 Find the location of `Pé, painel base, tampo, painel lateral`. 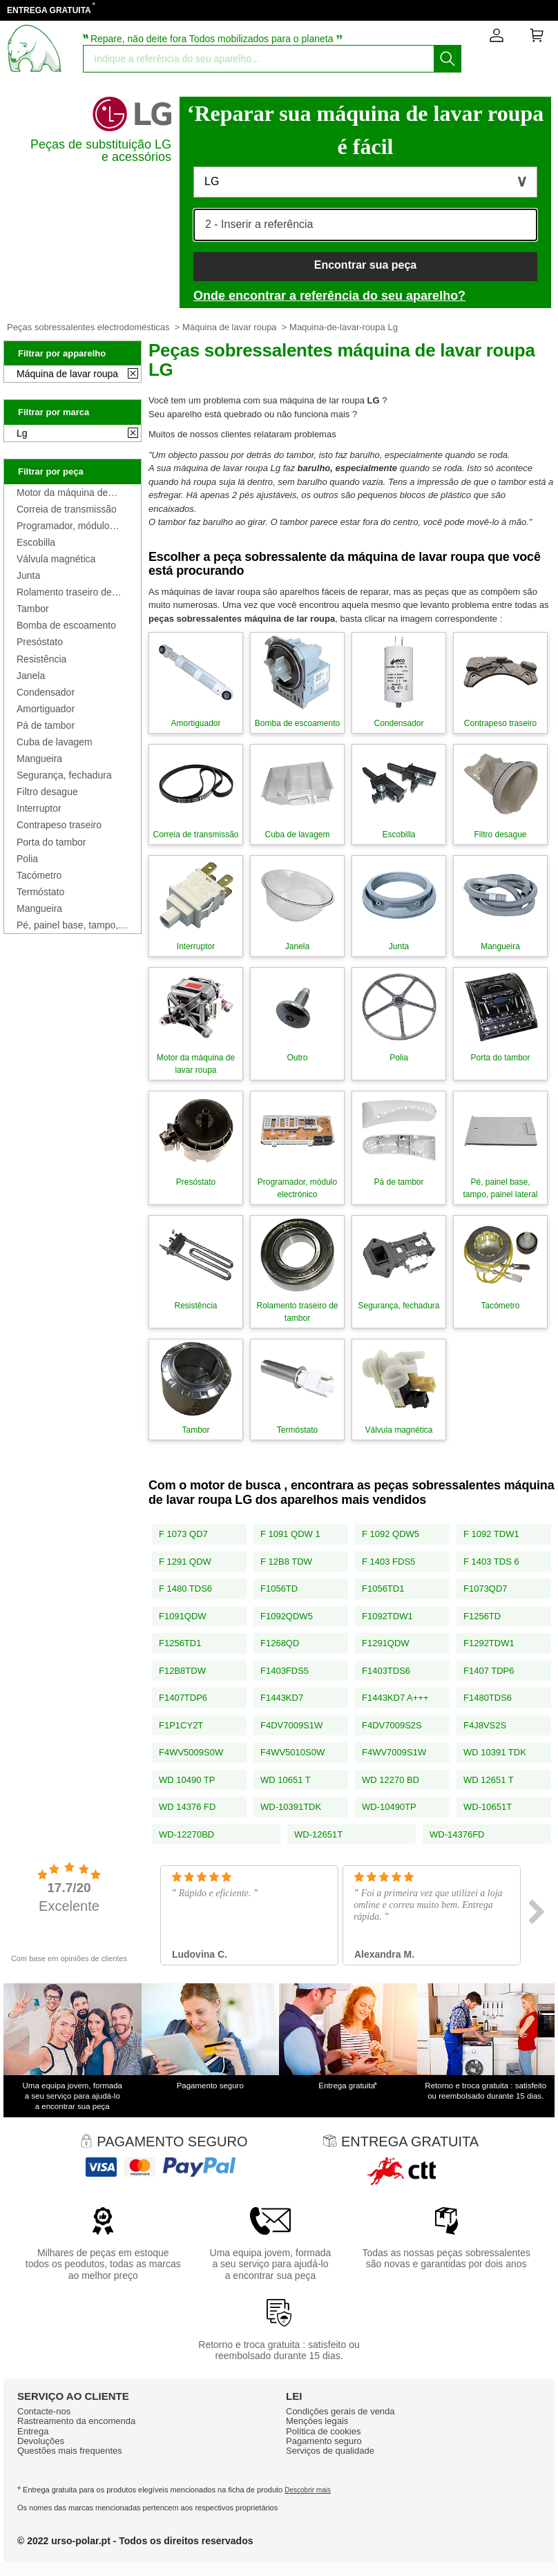

Pé, painel base, tampo, painel lateral is located at coordinates (67, 925).